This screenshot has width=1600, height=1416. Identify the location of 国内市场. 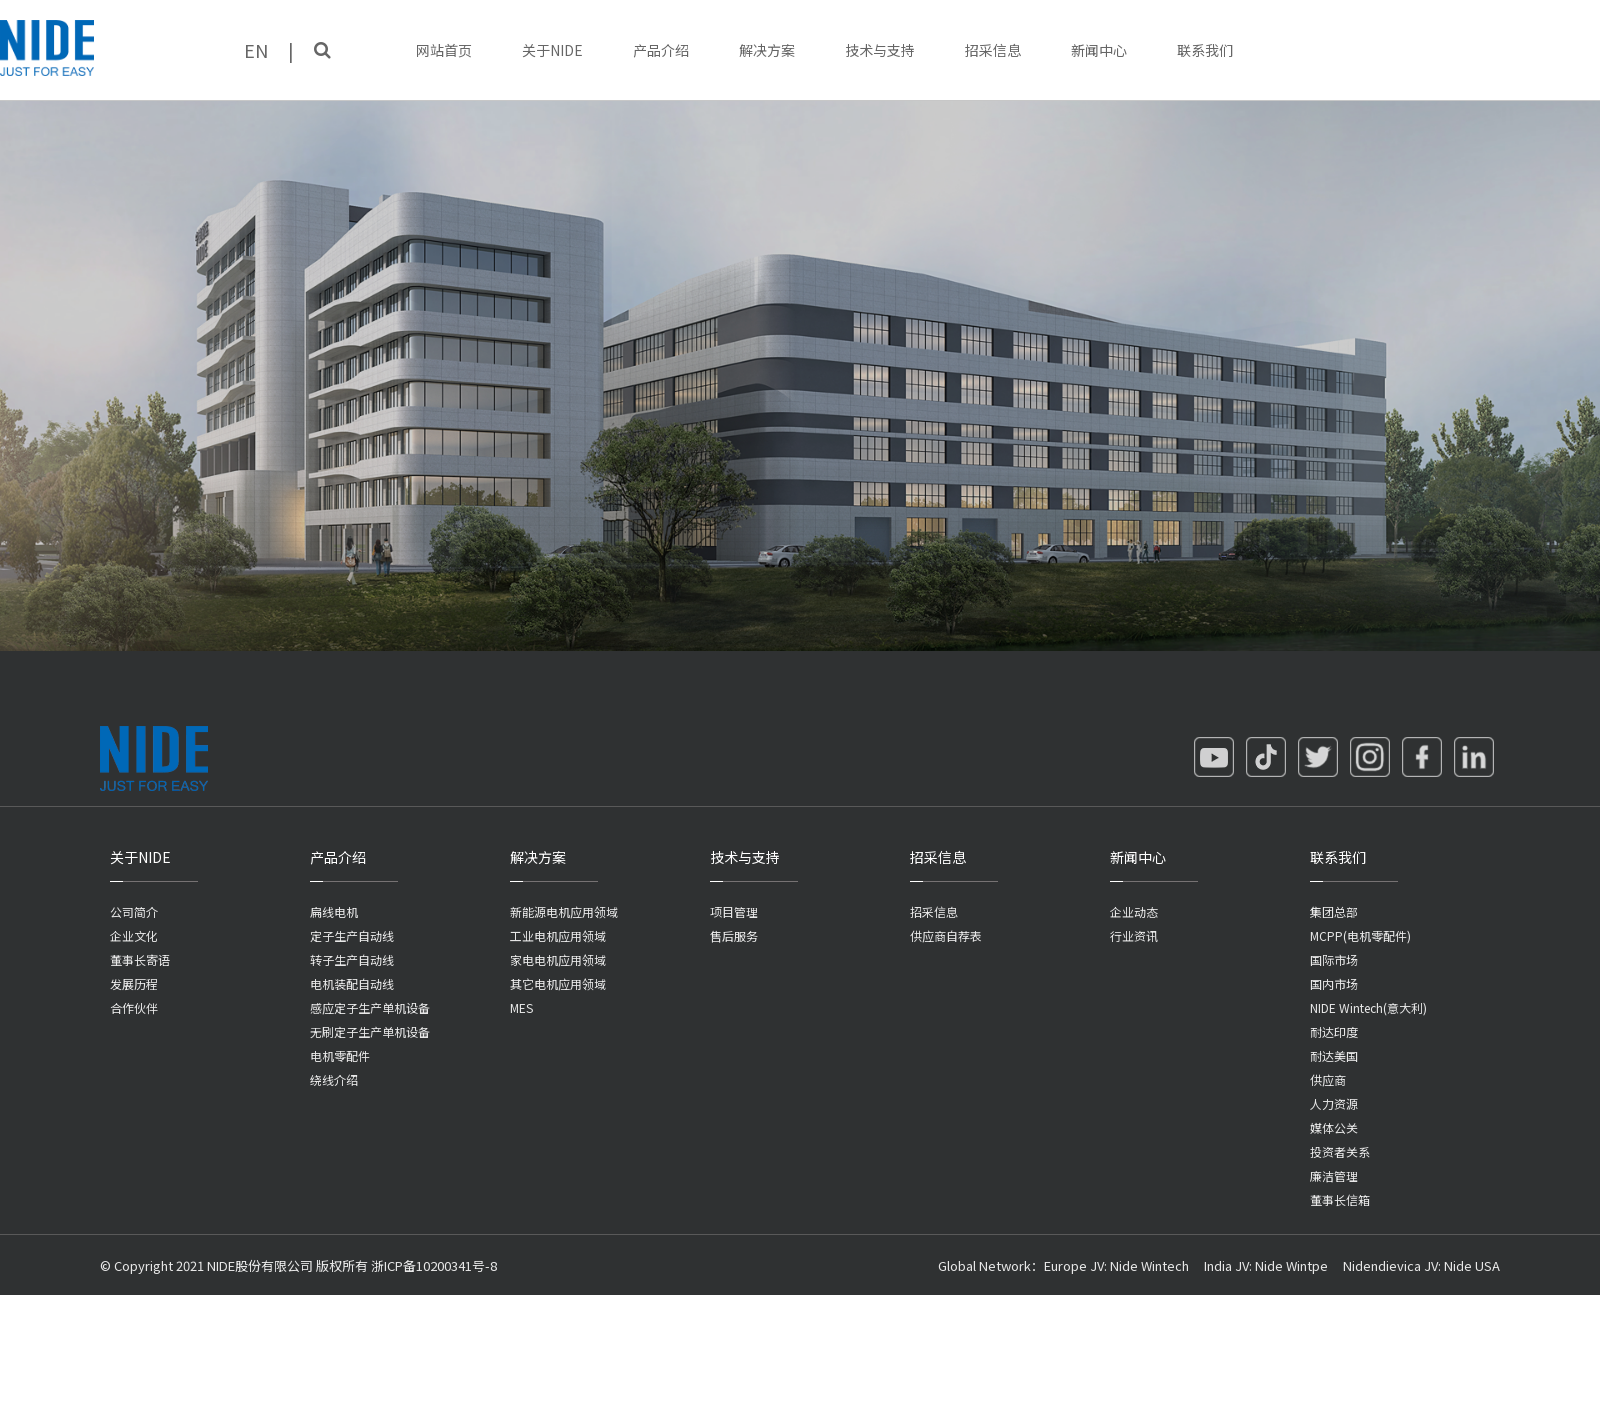
(1334, 983).